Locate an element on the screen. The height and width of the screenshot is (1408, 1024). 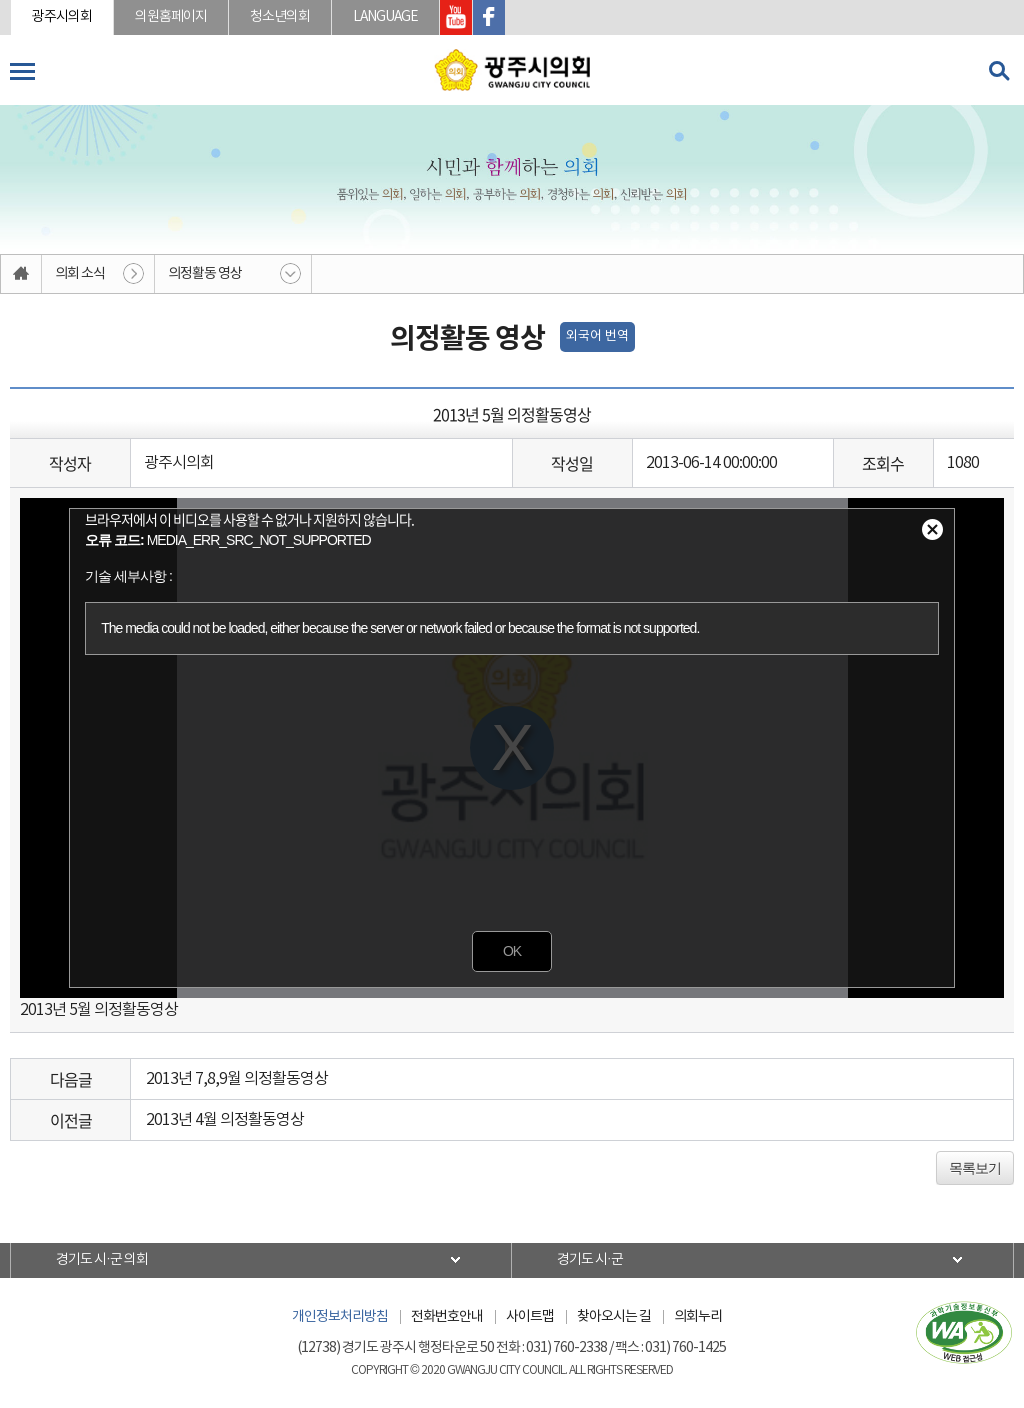
목록보기 is located at coordinates (975, 1168).